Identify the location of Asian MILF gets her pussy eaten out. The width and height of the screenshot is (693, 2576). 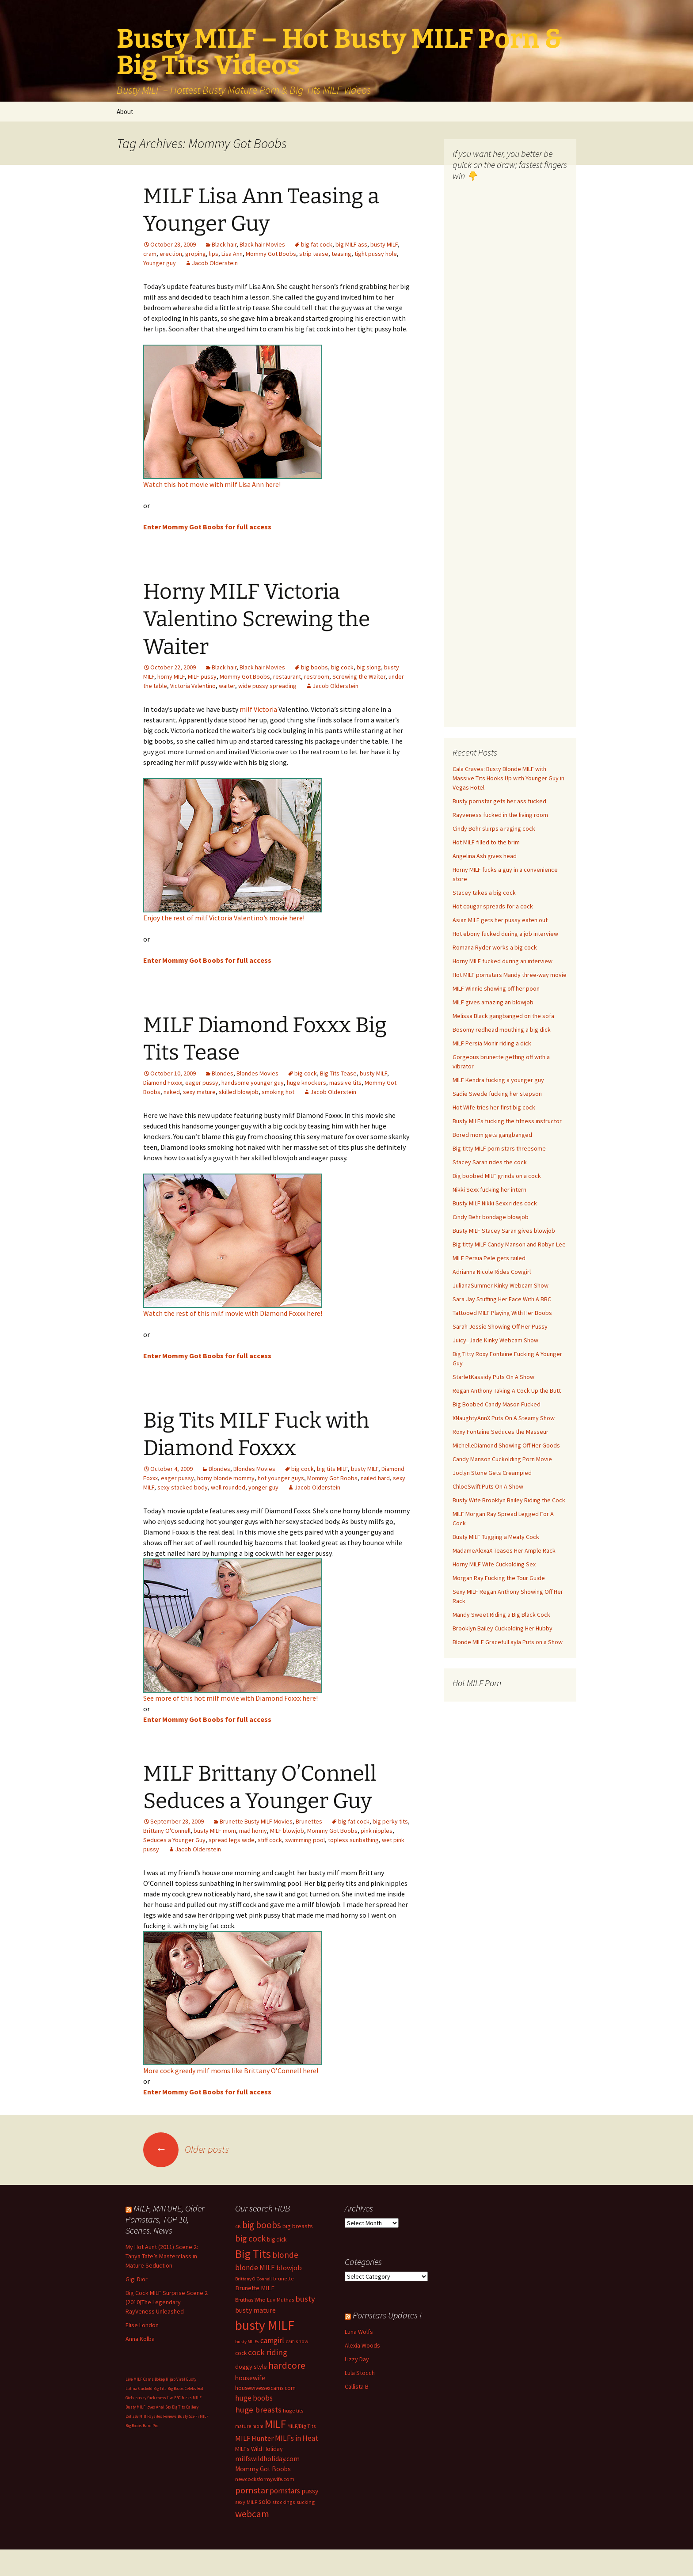
(500, 920).